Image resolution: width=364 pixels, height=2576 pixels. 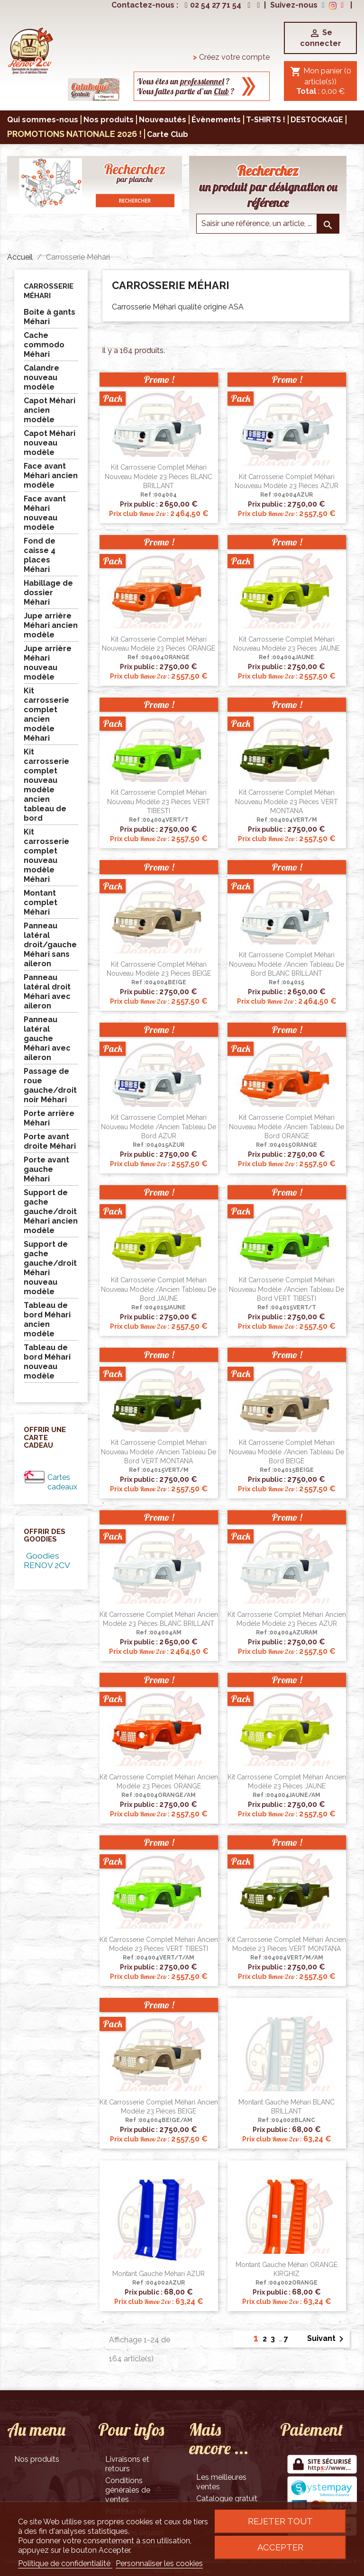 I want to click on Passage de roue gauche/droit noir Méhari, so click(x=50, y=1085).